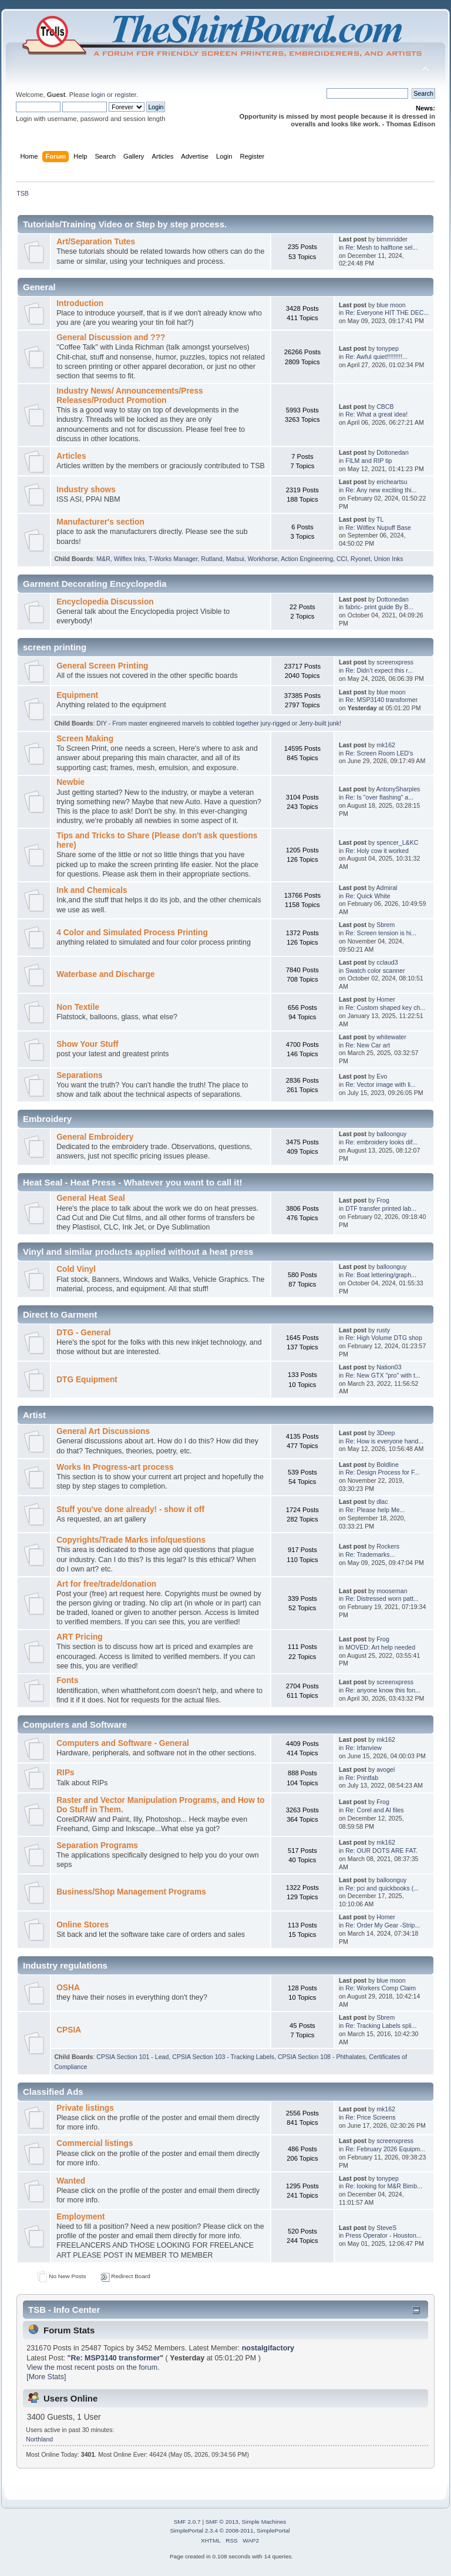 This screenshot has height=2576, width=451. Describe the element at coordinates (374, 1809) in the screenshot. I see `Re: Corel and AI files` at that location.